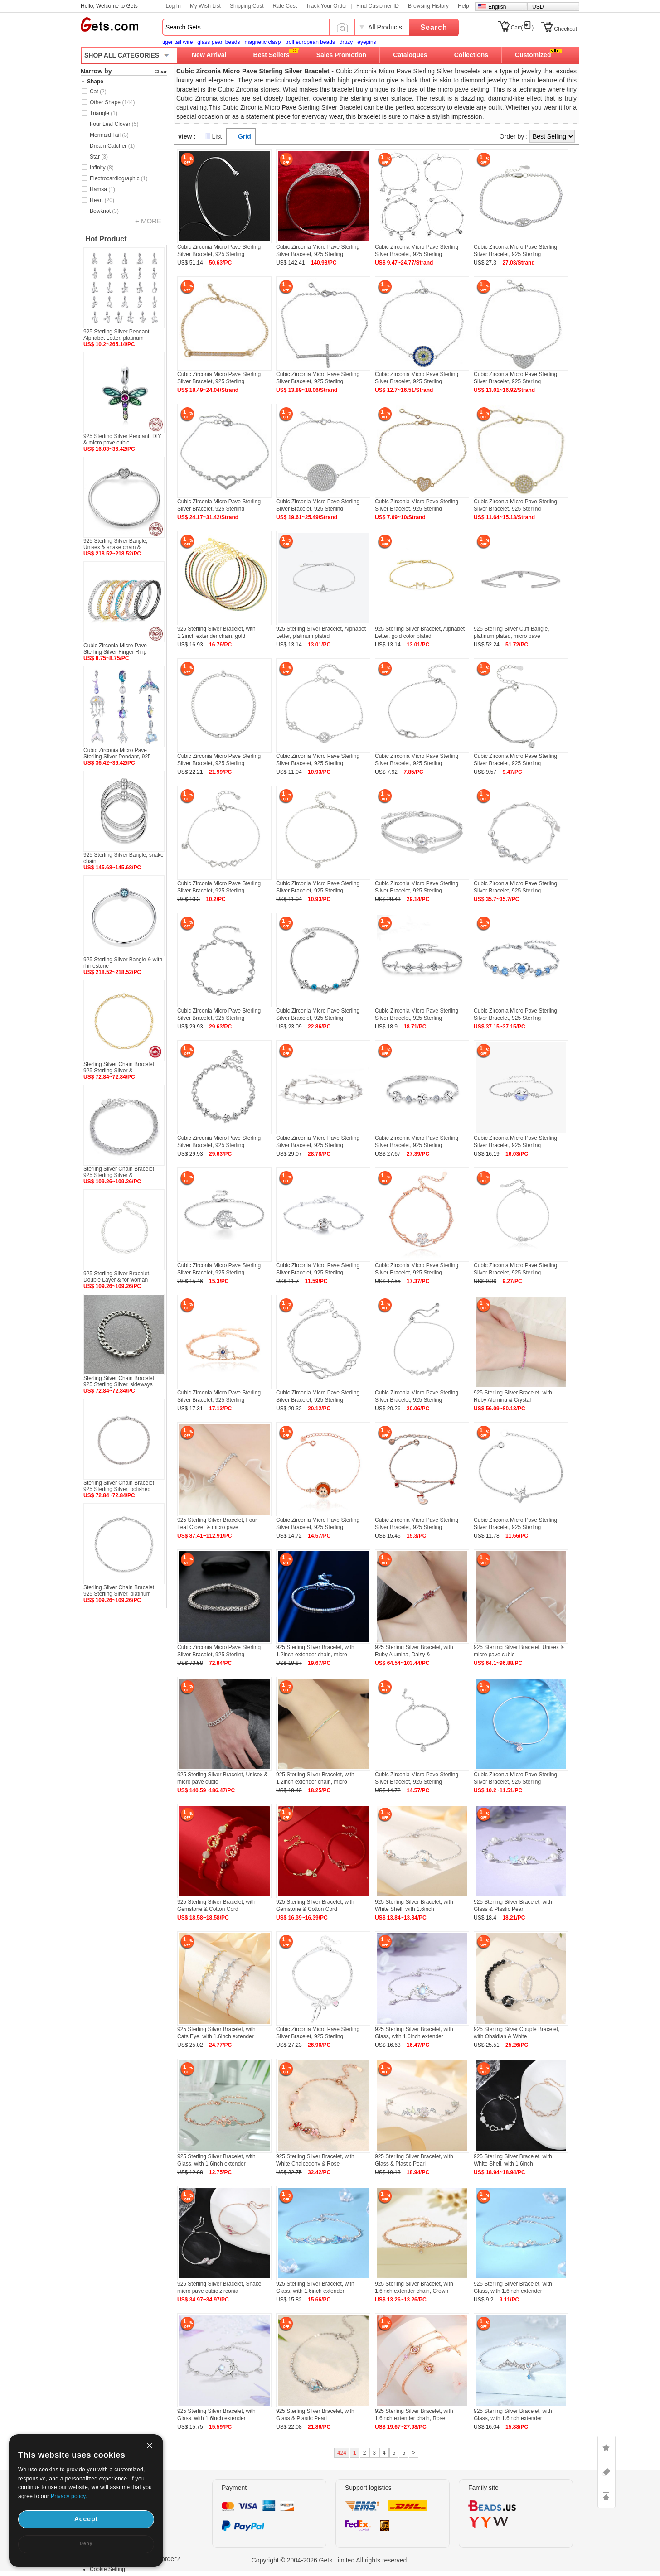 The width and height of the screenshot is (660, 2576). I want to click on Browsing History, so click(428, 6).